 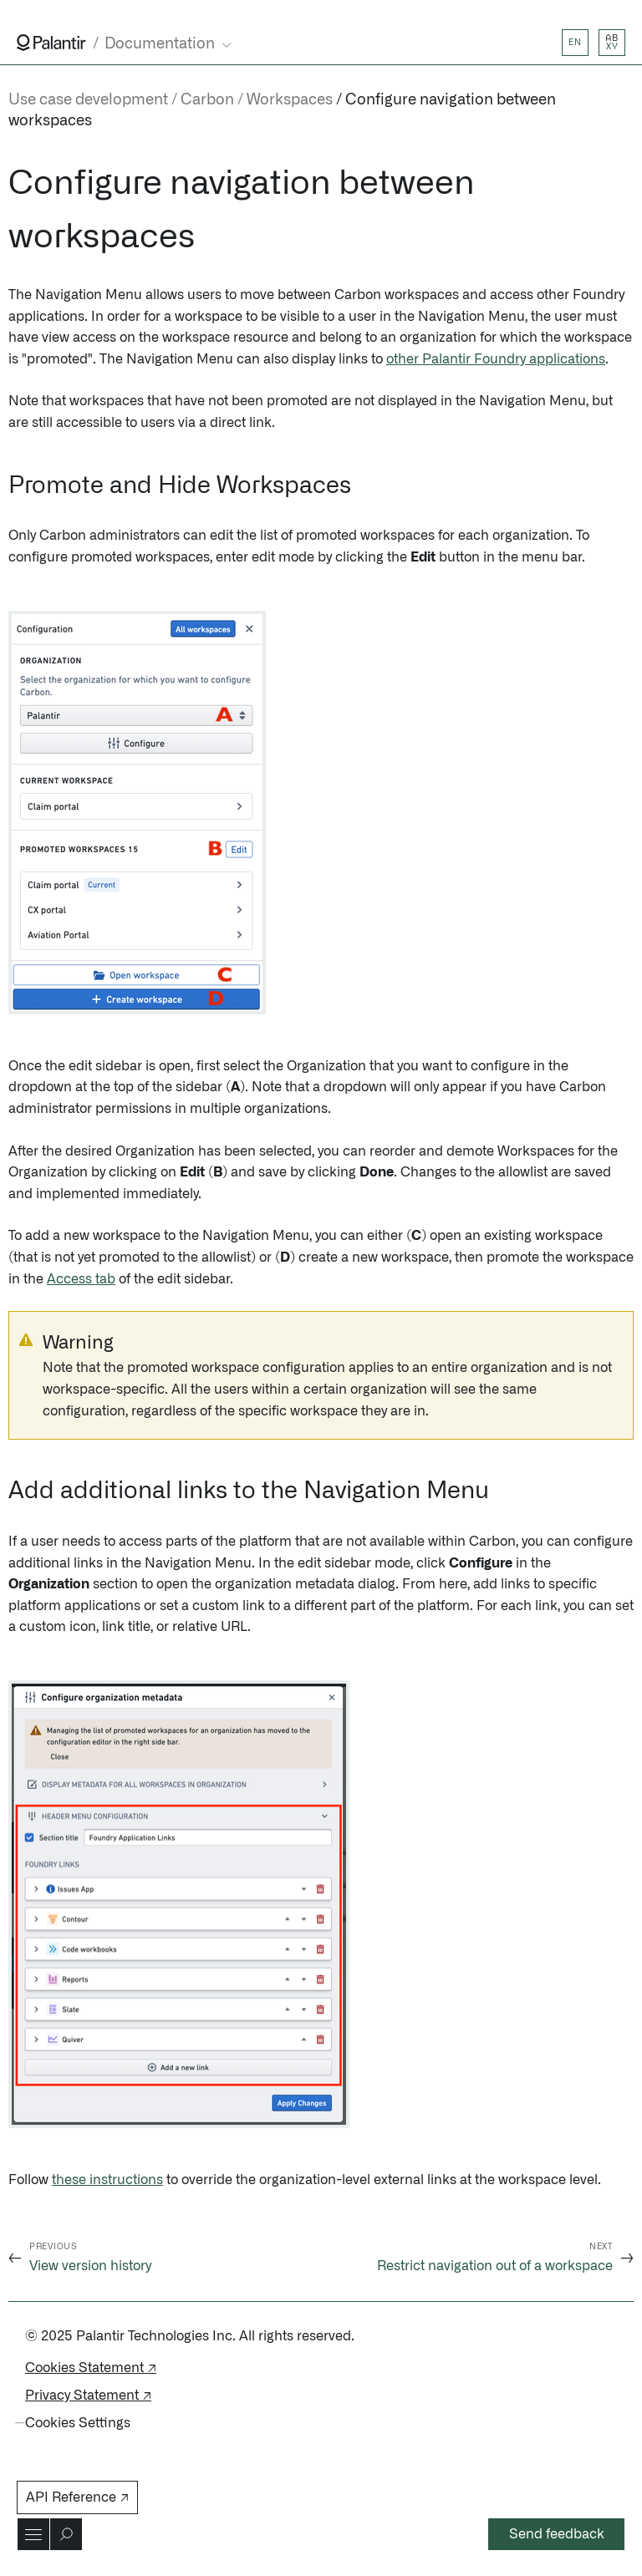 What do you see at coordinates (81, 1279) in the screenshot?
I see `Access tab` at bounding box center [81, 1279].